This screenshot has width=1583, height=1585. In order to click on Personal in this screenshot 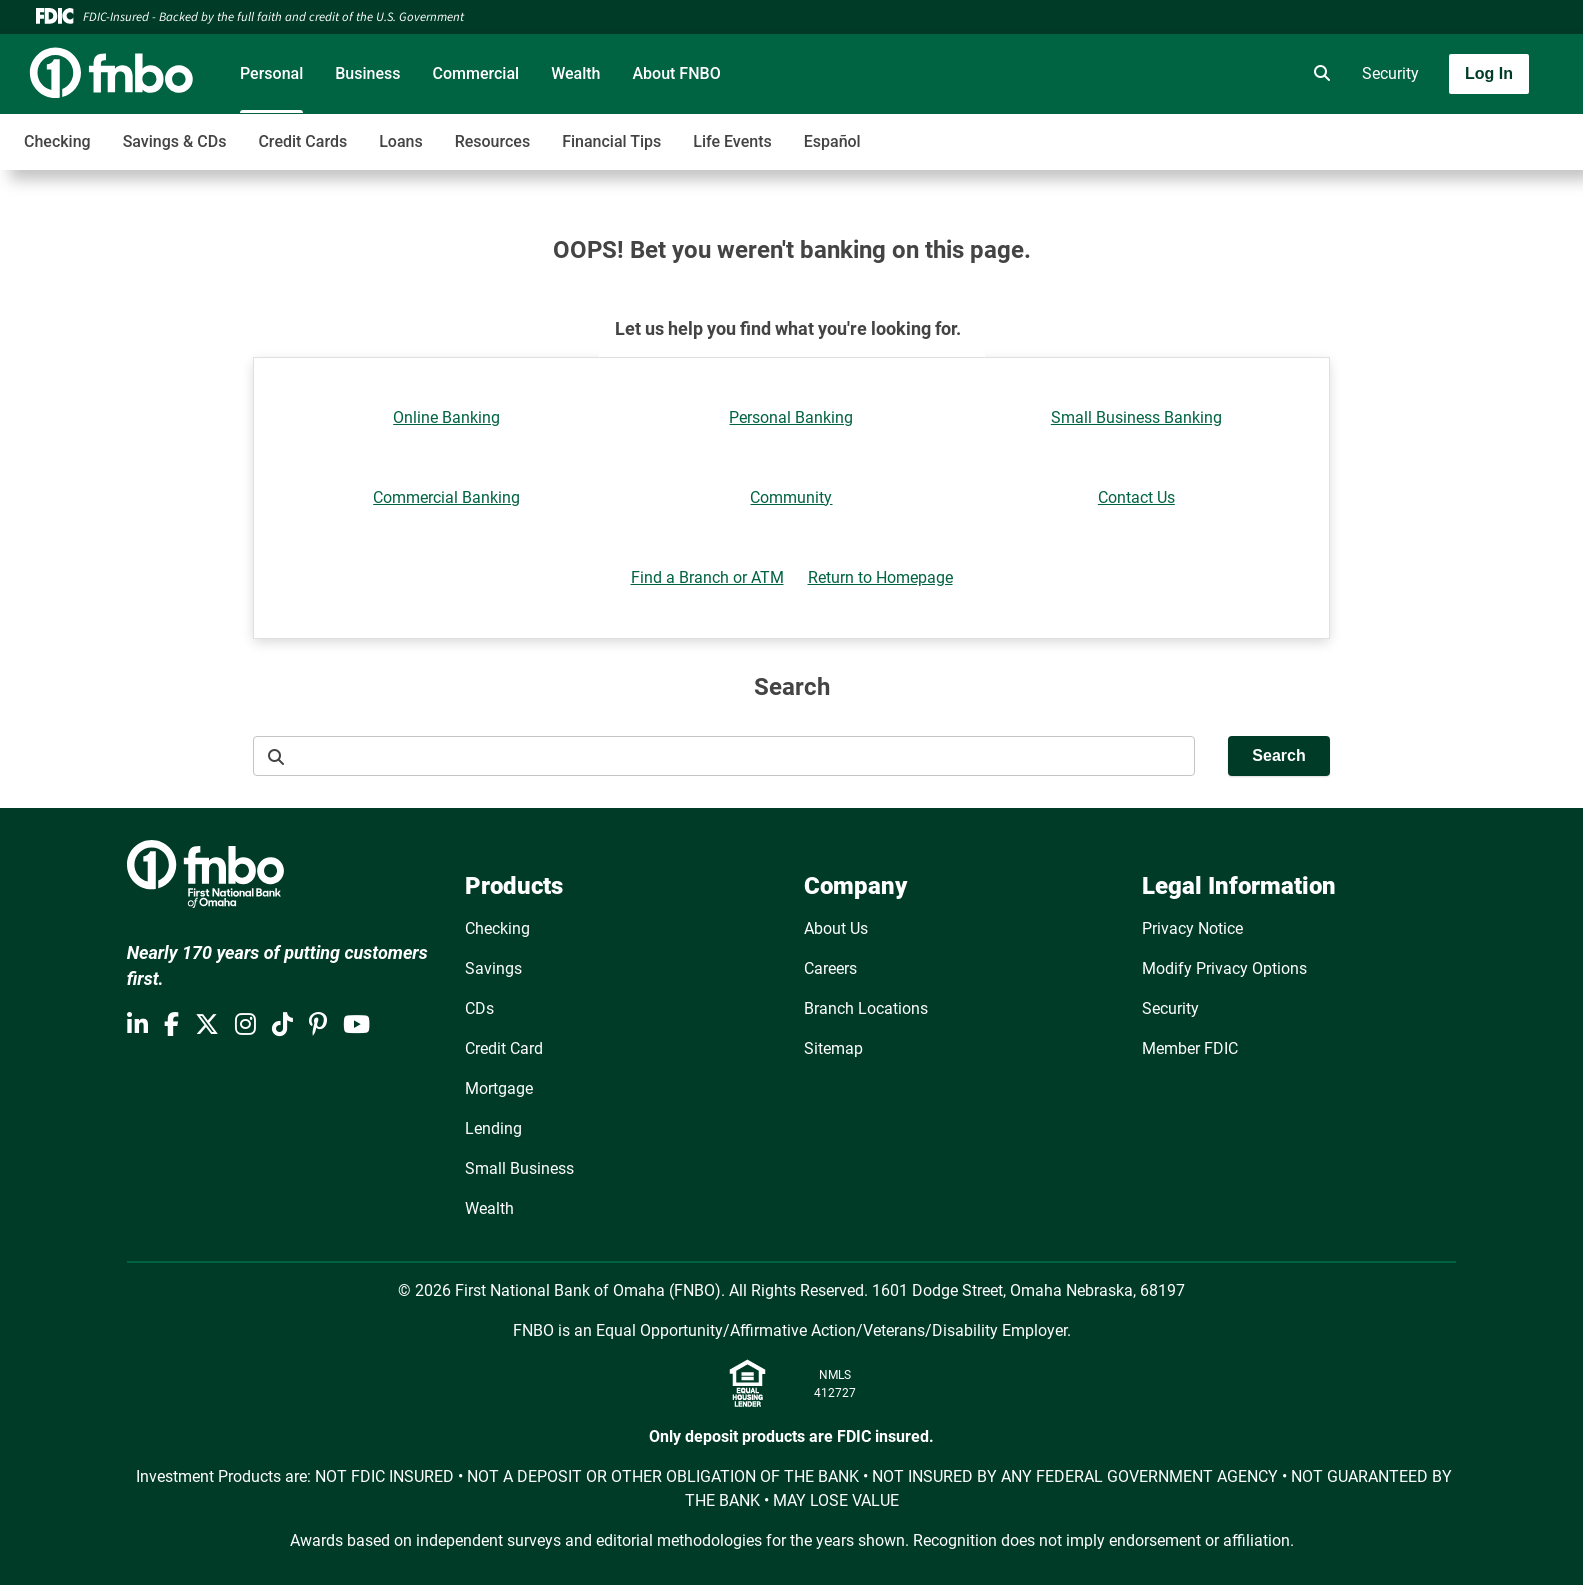, I will do `click(271, 73)`.